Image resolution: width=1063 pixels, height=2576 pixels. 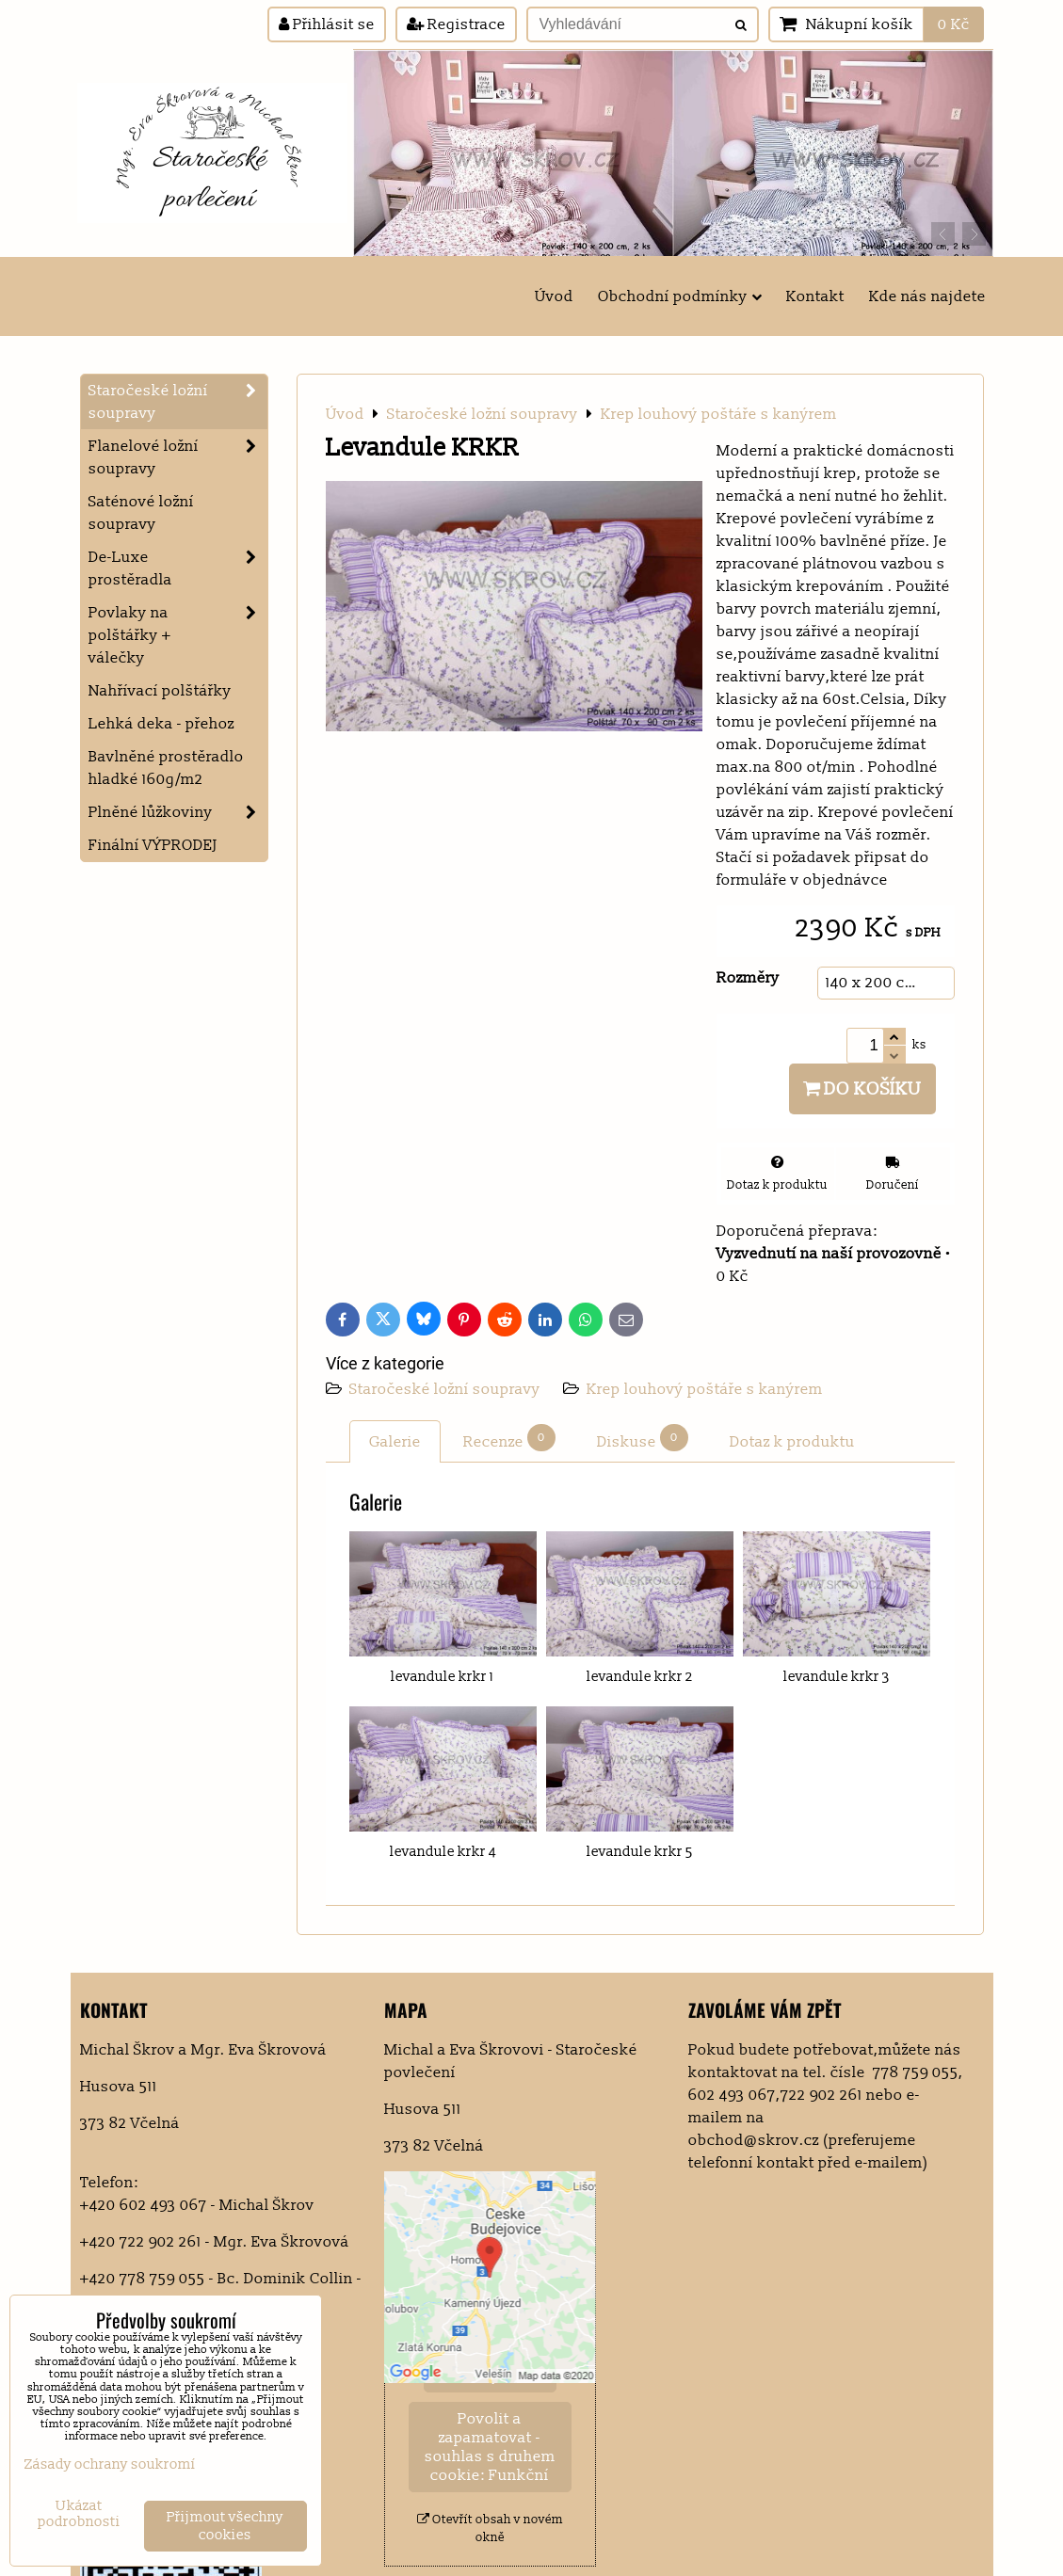 I want to click on Do košíku, so click(x=862, y=1089).